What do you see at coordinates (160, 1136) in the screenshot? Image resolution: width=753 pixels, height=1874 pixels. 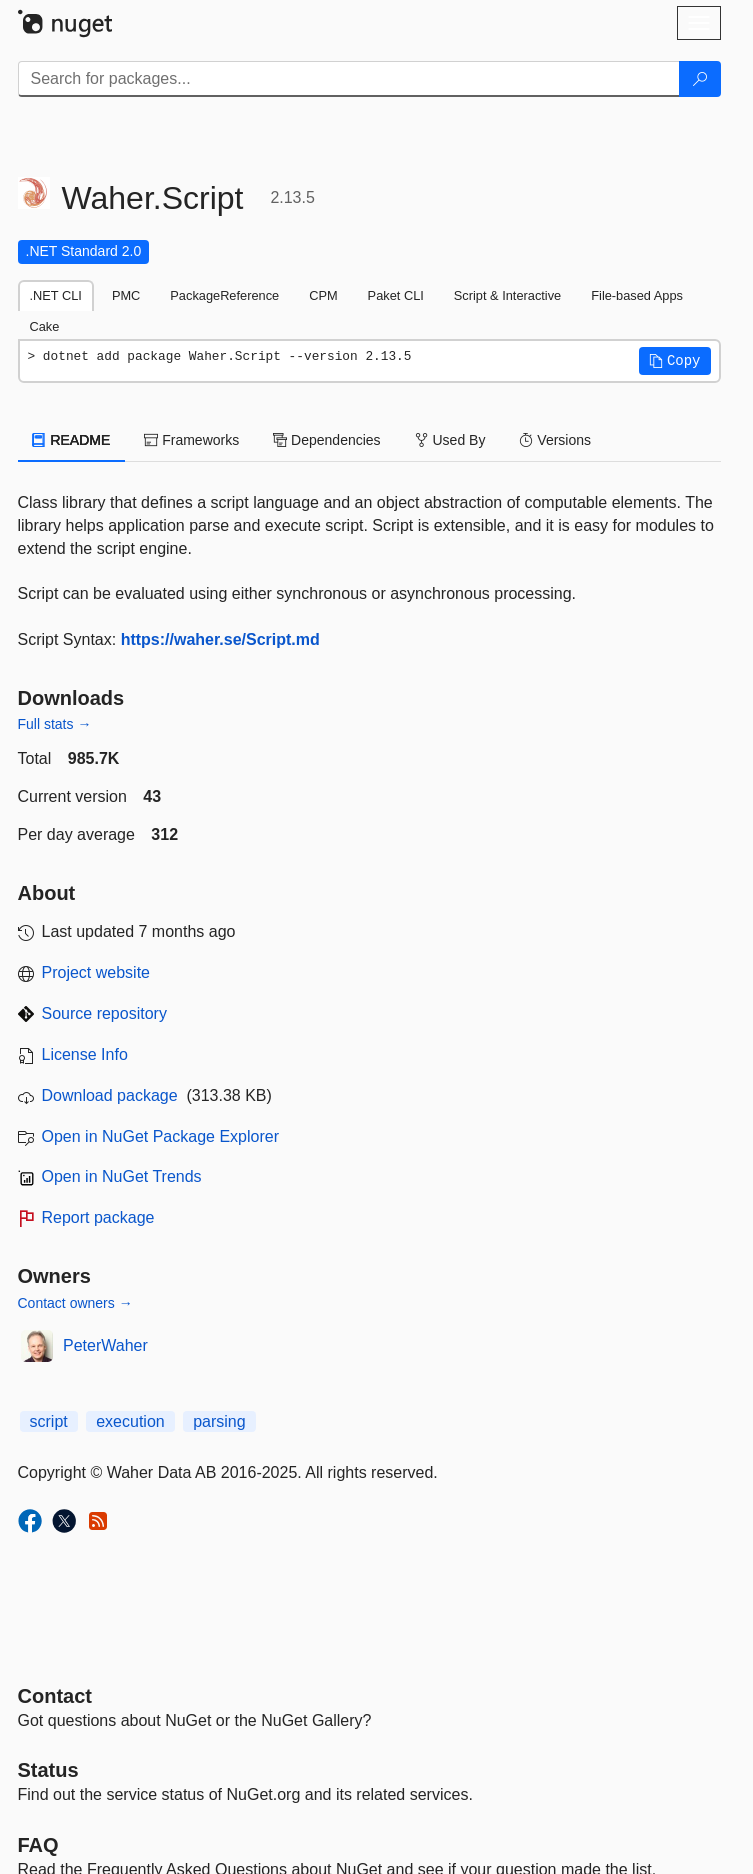 I see `Open in NuGet Package Explorer [open in NuGet Package Explorer]` at bounding box center [160, 1136].